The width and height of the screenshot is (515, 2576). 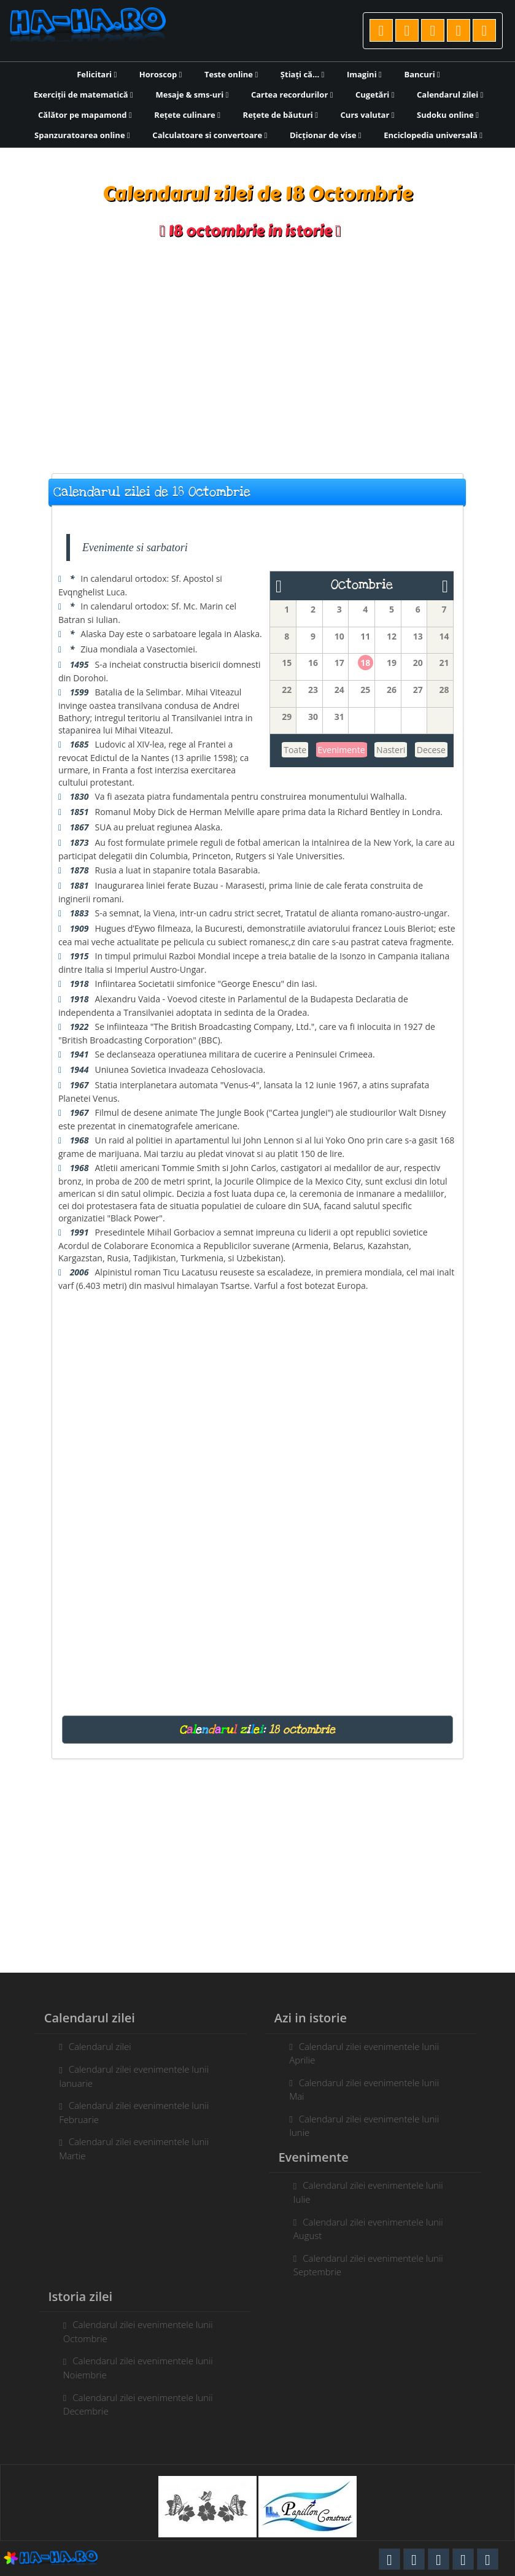 I want to click on Imagini, so click(x=364, y=74).